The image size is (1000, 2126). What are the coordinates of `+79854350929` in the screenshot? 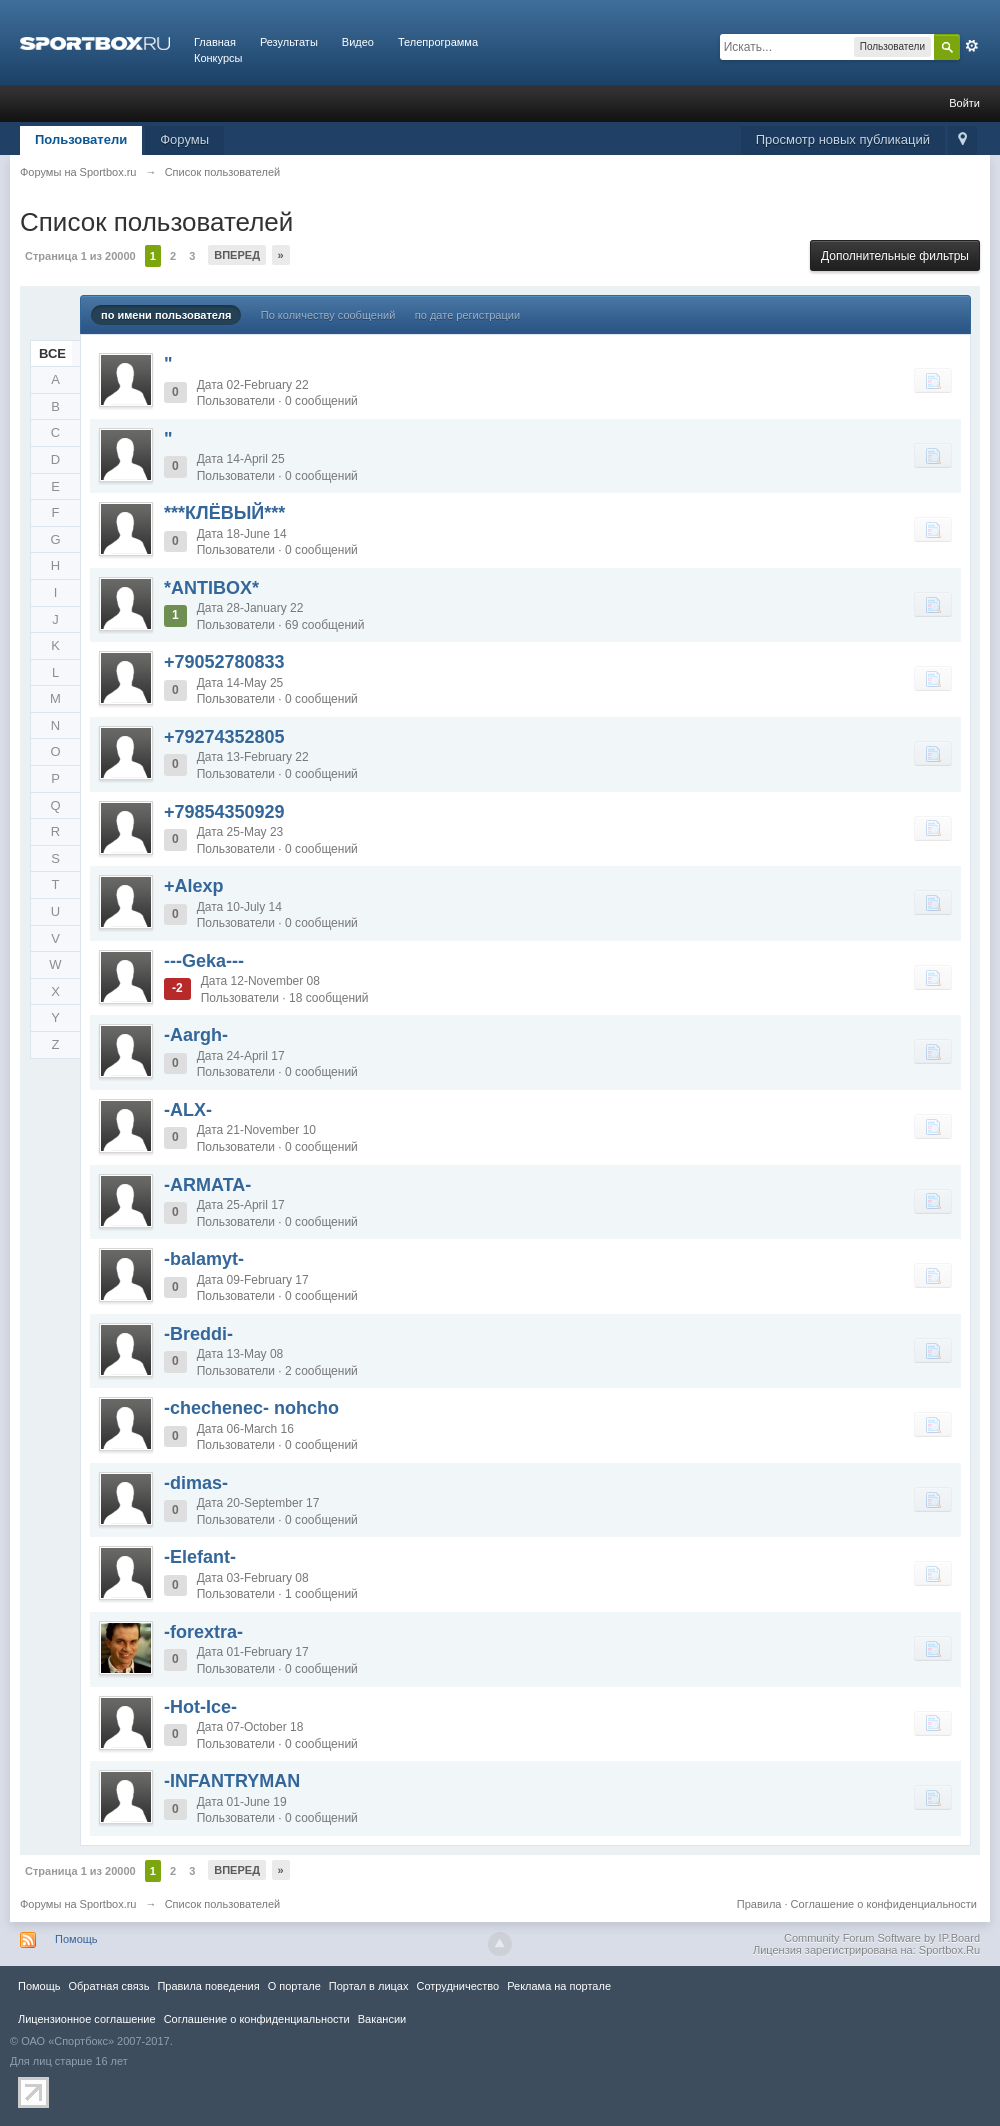 It's located at (224, 812).